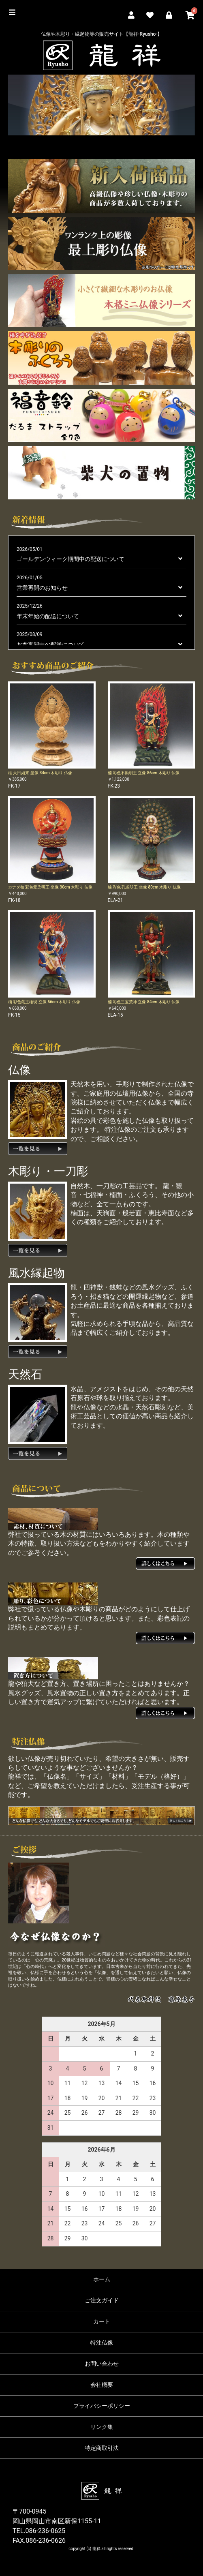 The height and width of the screenshot is (2576, 203). Describe the element at coordinates (44, 1002) in the screenshot. I see `楠 彩色蔵王権現 立像 56cm 木彫り 仏像` at that location.